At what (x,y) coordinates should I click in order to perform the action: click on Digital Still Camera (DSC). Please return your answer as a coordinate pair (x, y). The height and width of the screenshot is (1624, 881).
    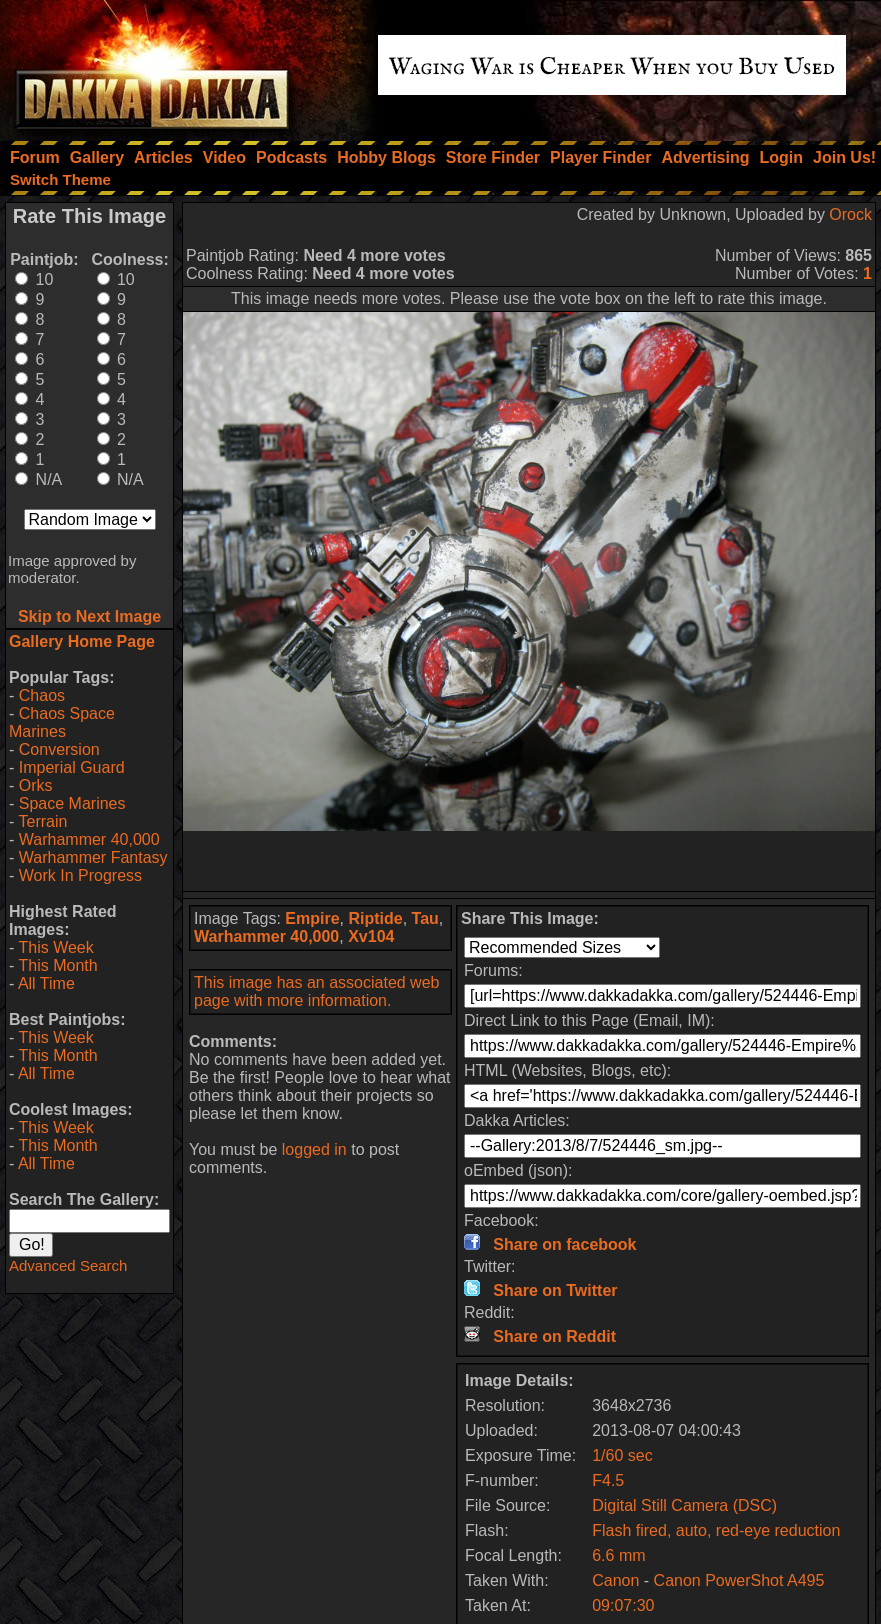
    Looking at the image, I should click on (684, 1505).